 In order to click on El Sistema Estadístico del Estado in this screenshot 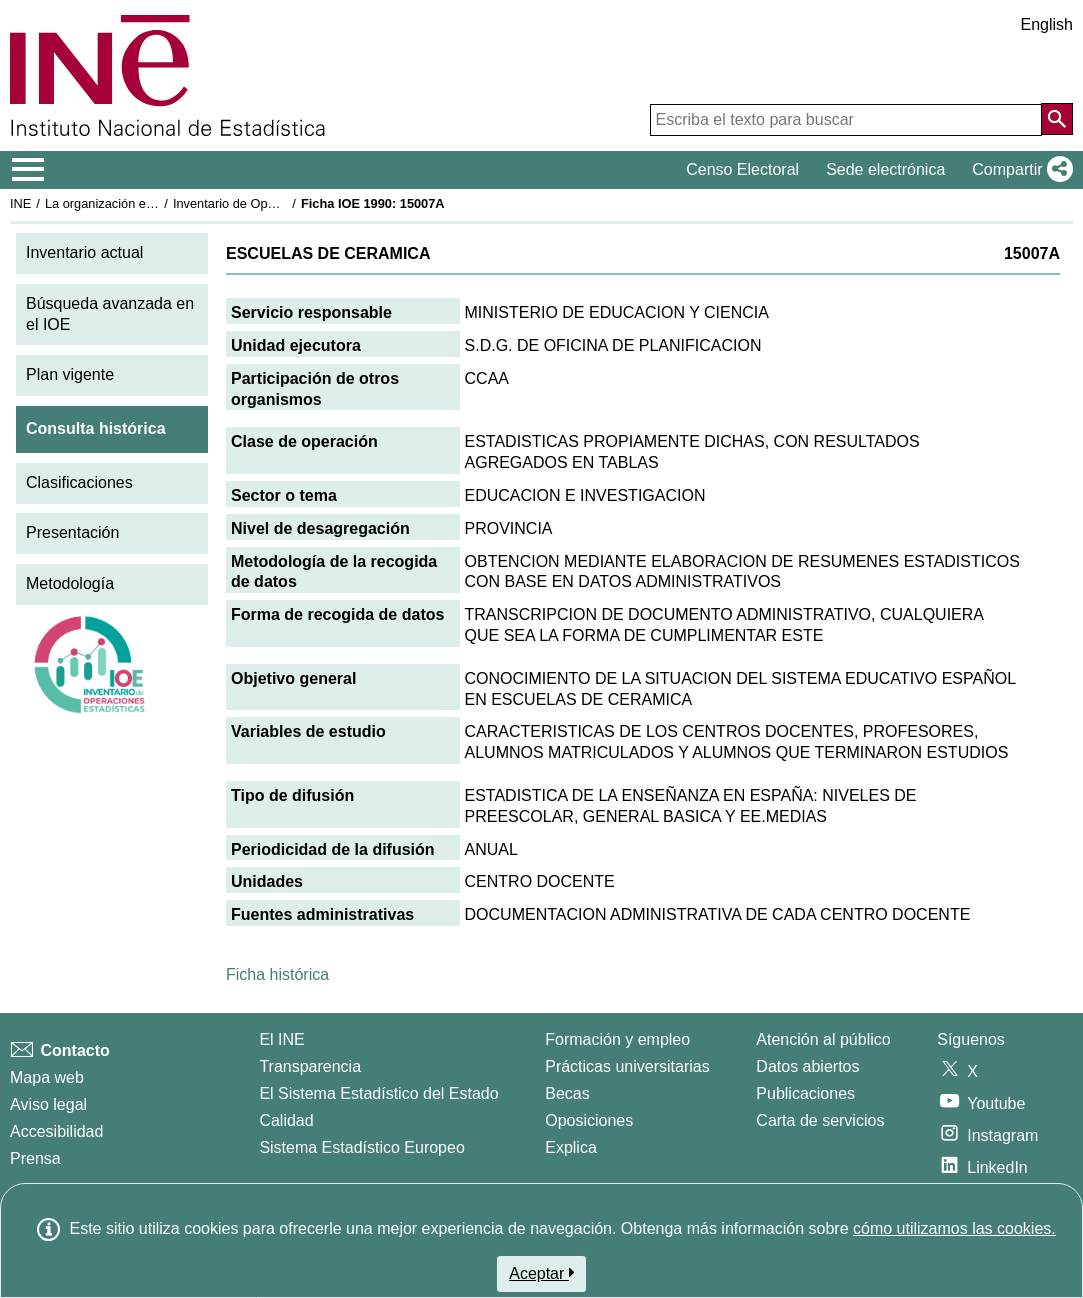, I will do `click(378, 1093)`.